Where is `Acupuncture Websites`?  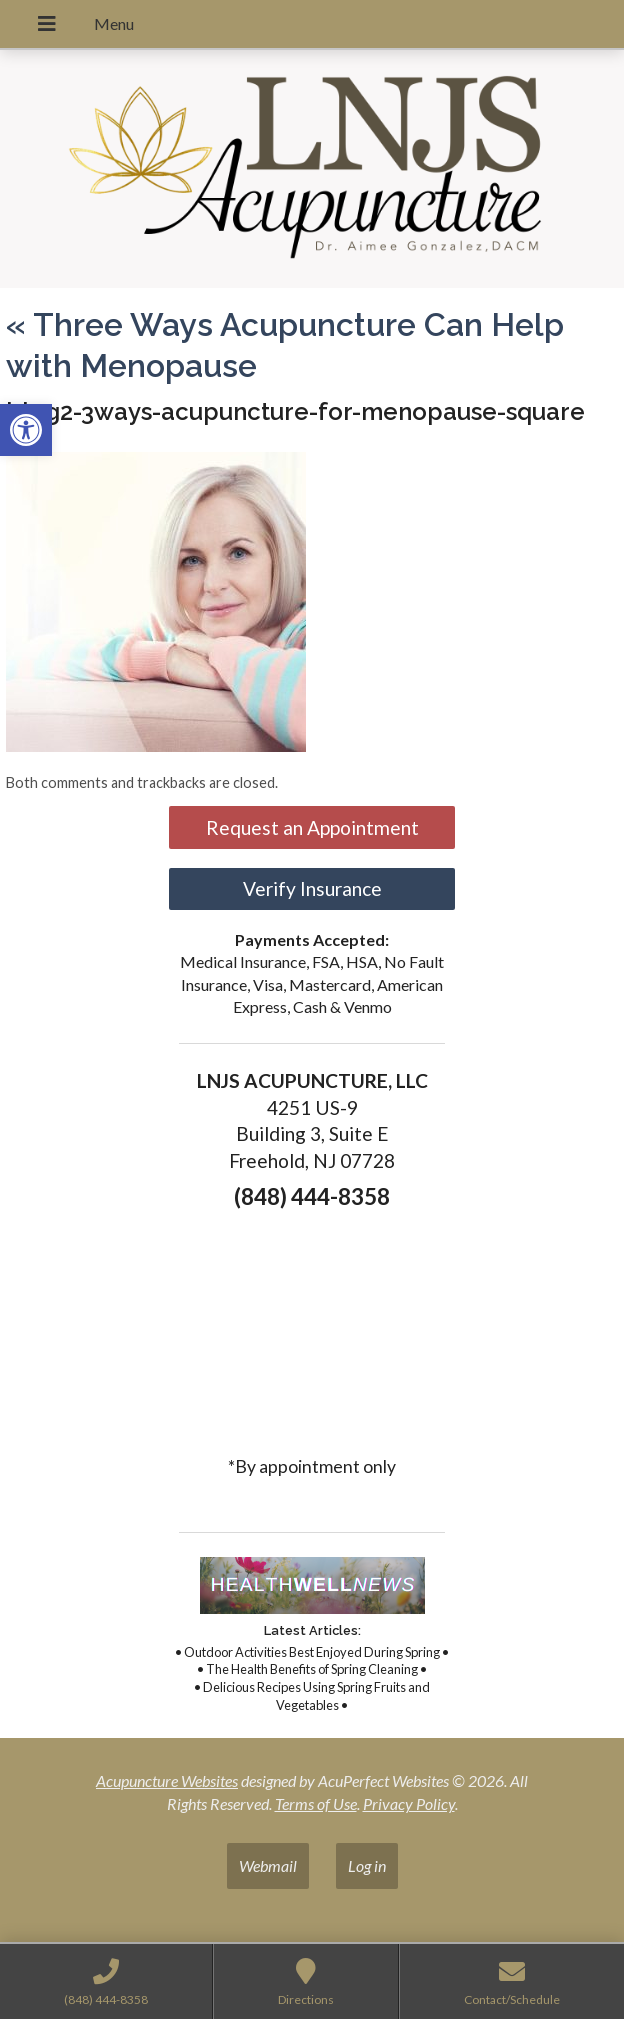
Acupuncture Websites is located at coordinates (167, 1780).